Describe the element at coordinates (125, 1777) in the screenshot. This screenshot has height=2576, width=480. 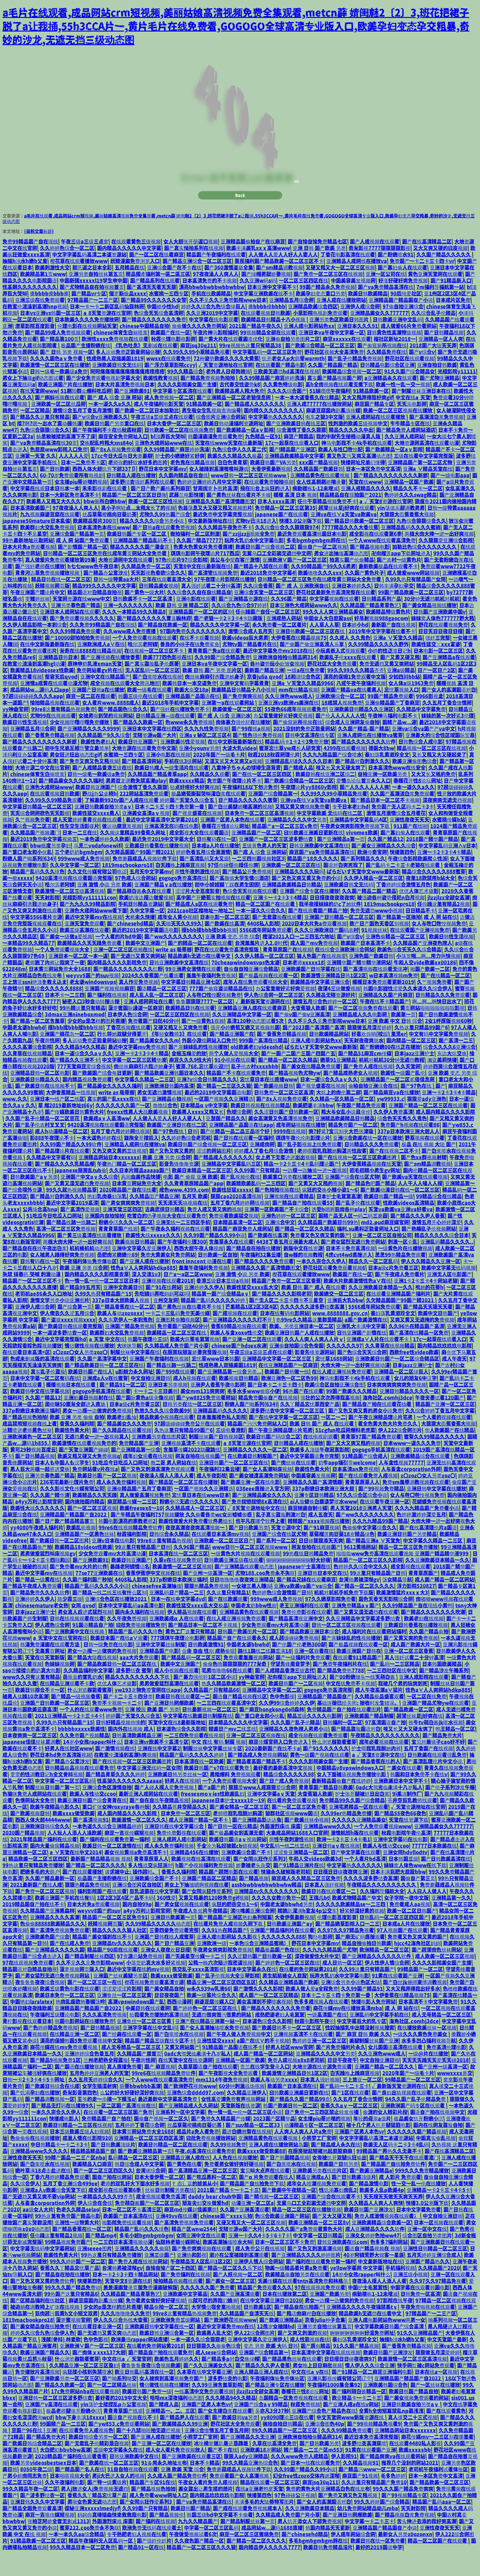
I see `在教室伦流澡到高潮h爽视频` at that location.